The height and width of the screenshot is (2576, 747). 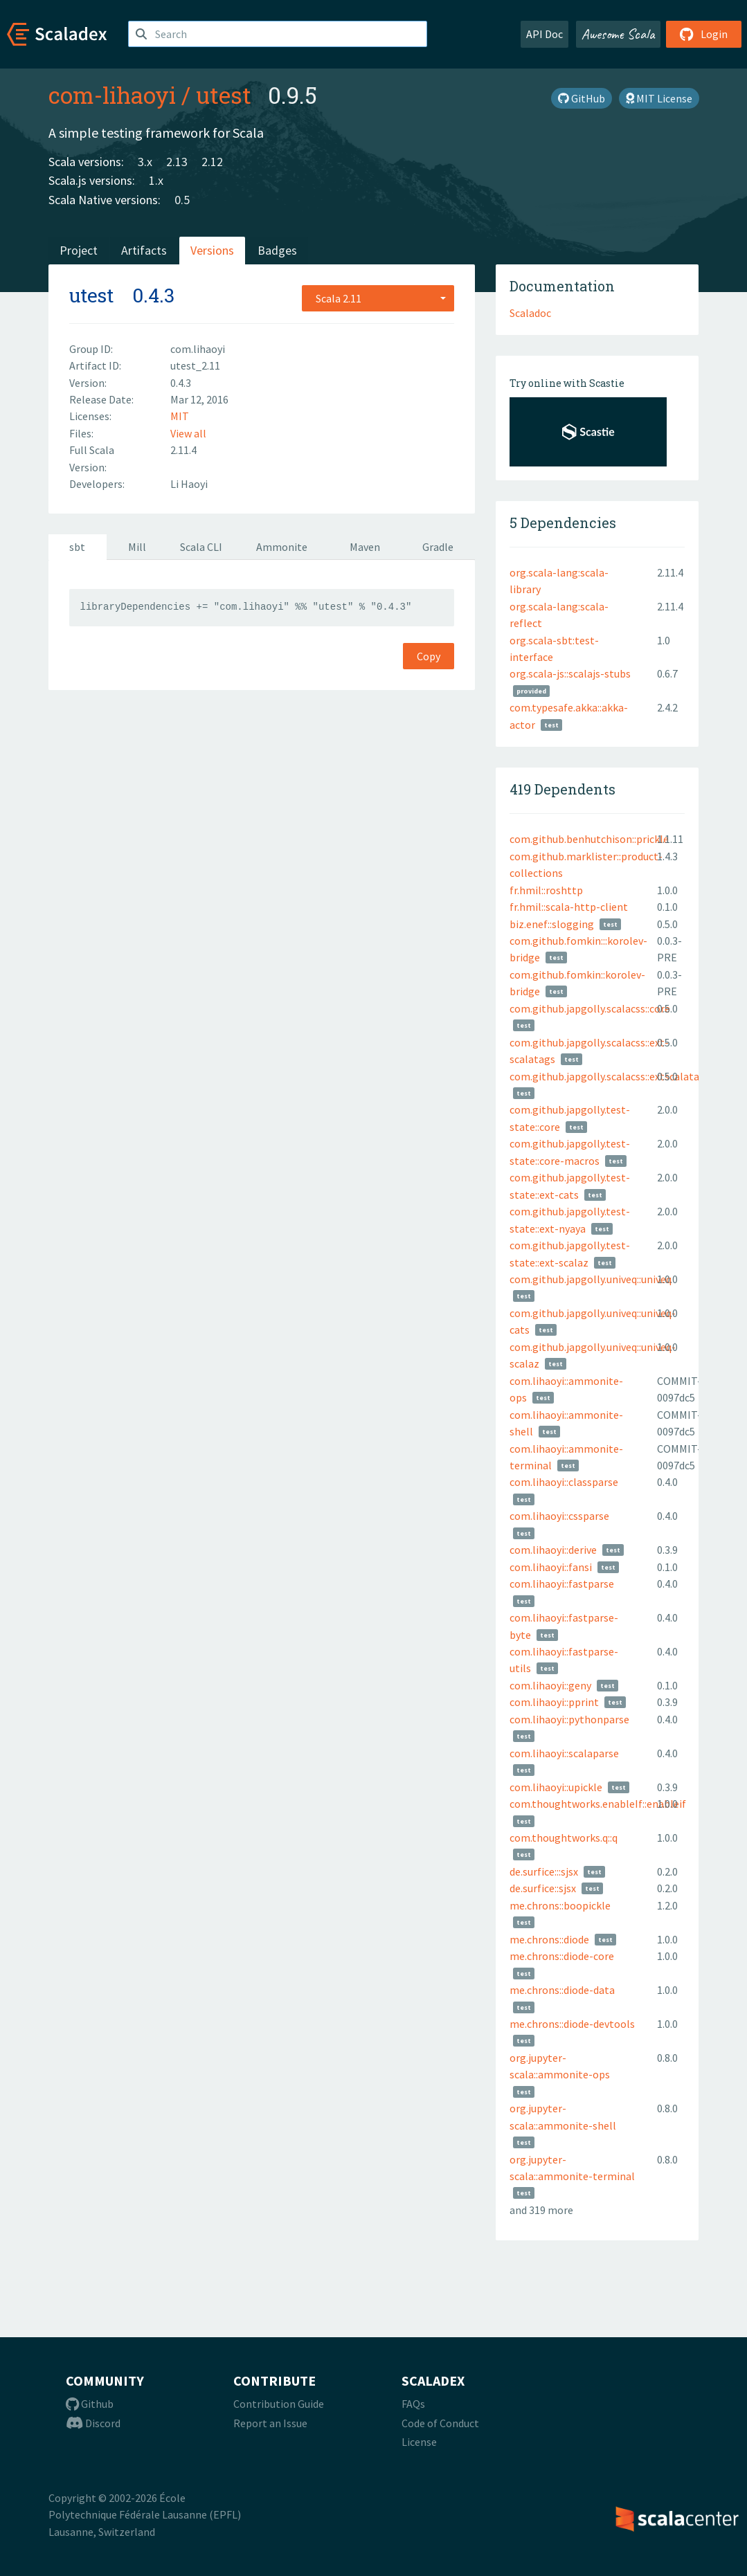 What do you see at coordinates (277, 250) in the screenshot?
I see `Badges` at bounding box center [277, 250].